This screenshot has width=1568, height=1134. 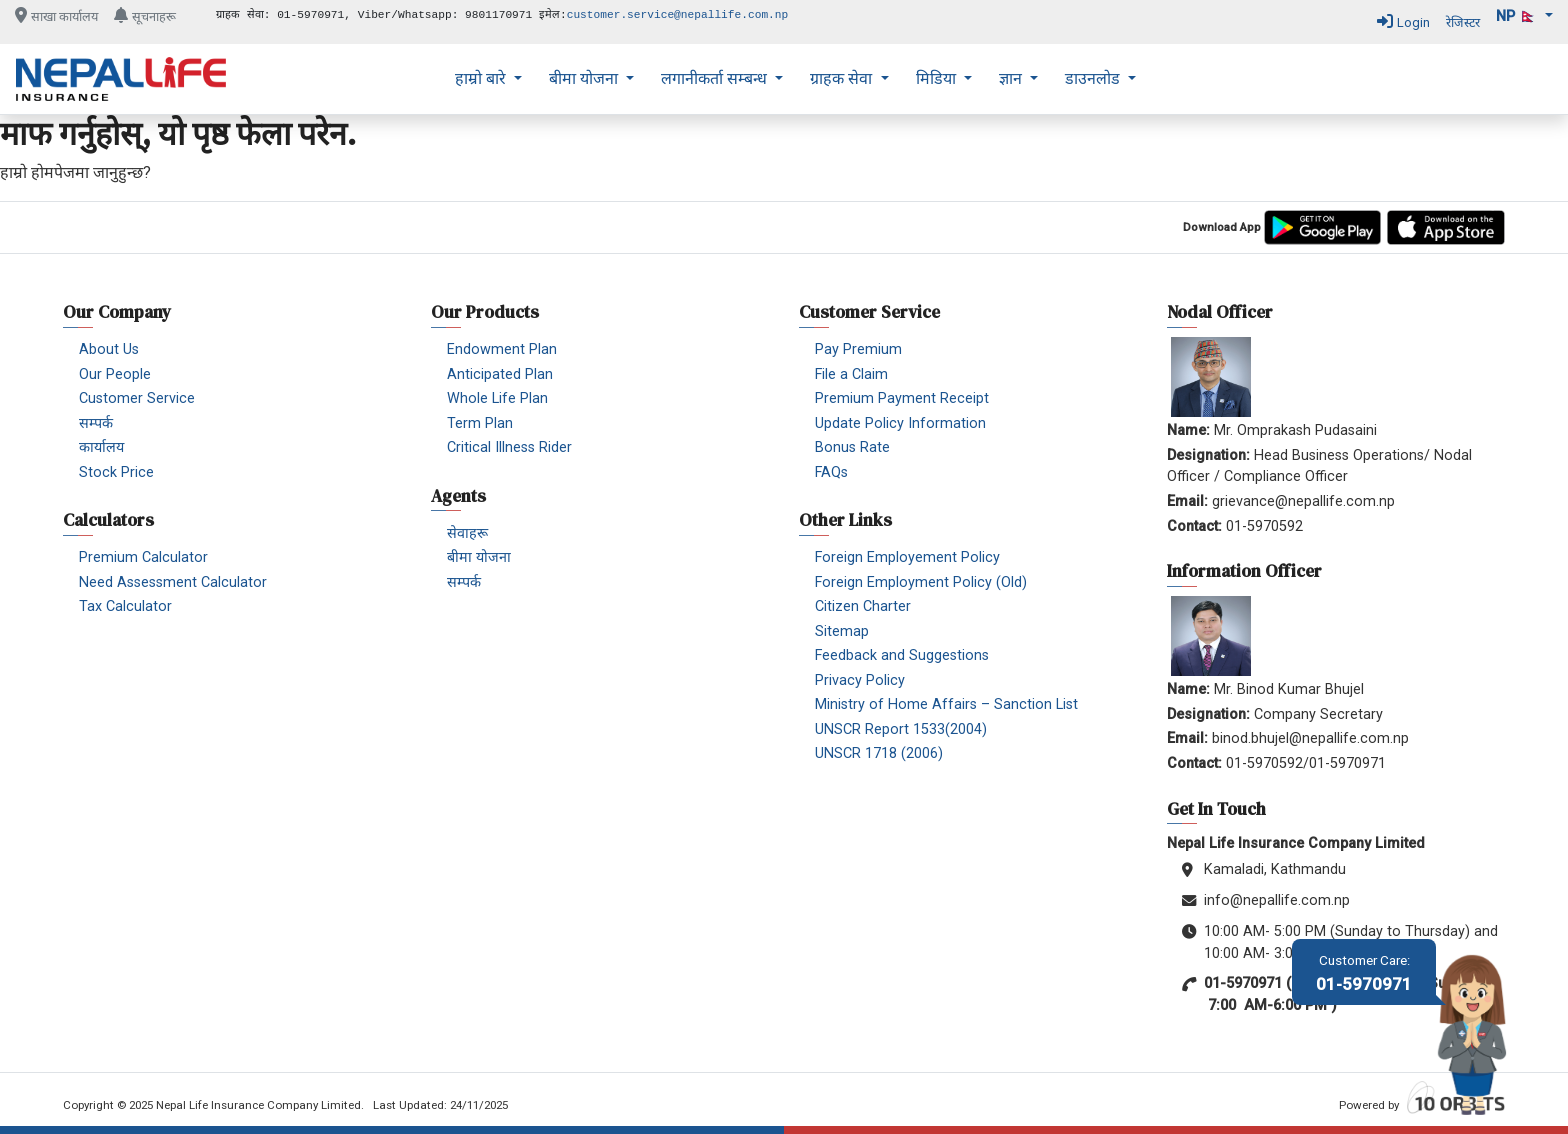 What do you see at coordinates (921, 582) in the screenshot?
I see `Foreign Employment Policy (Old)` at bounding box center [921, 582].